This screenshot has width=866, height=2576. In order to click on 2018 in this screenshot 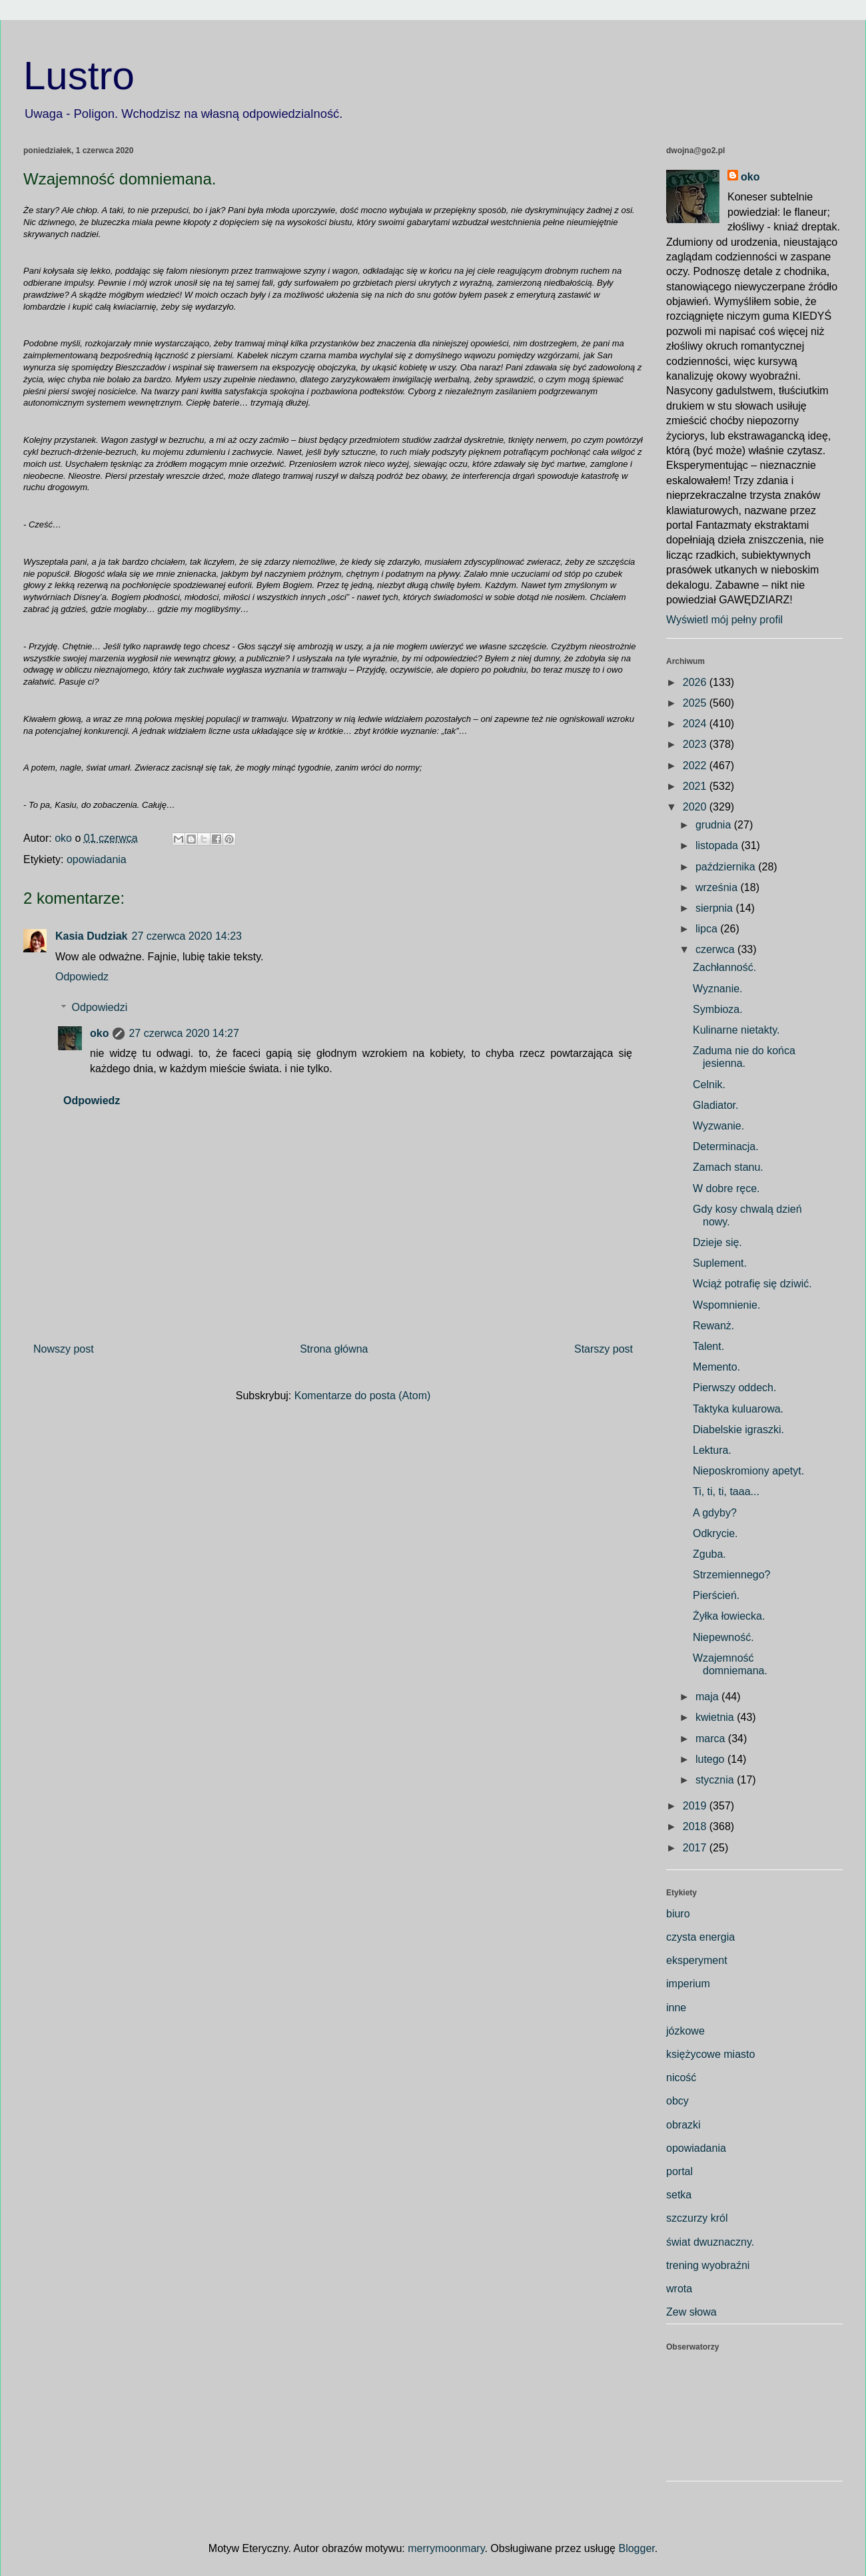, I will do `click(696, 1826)`.